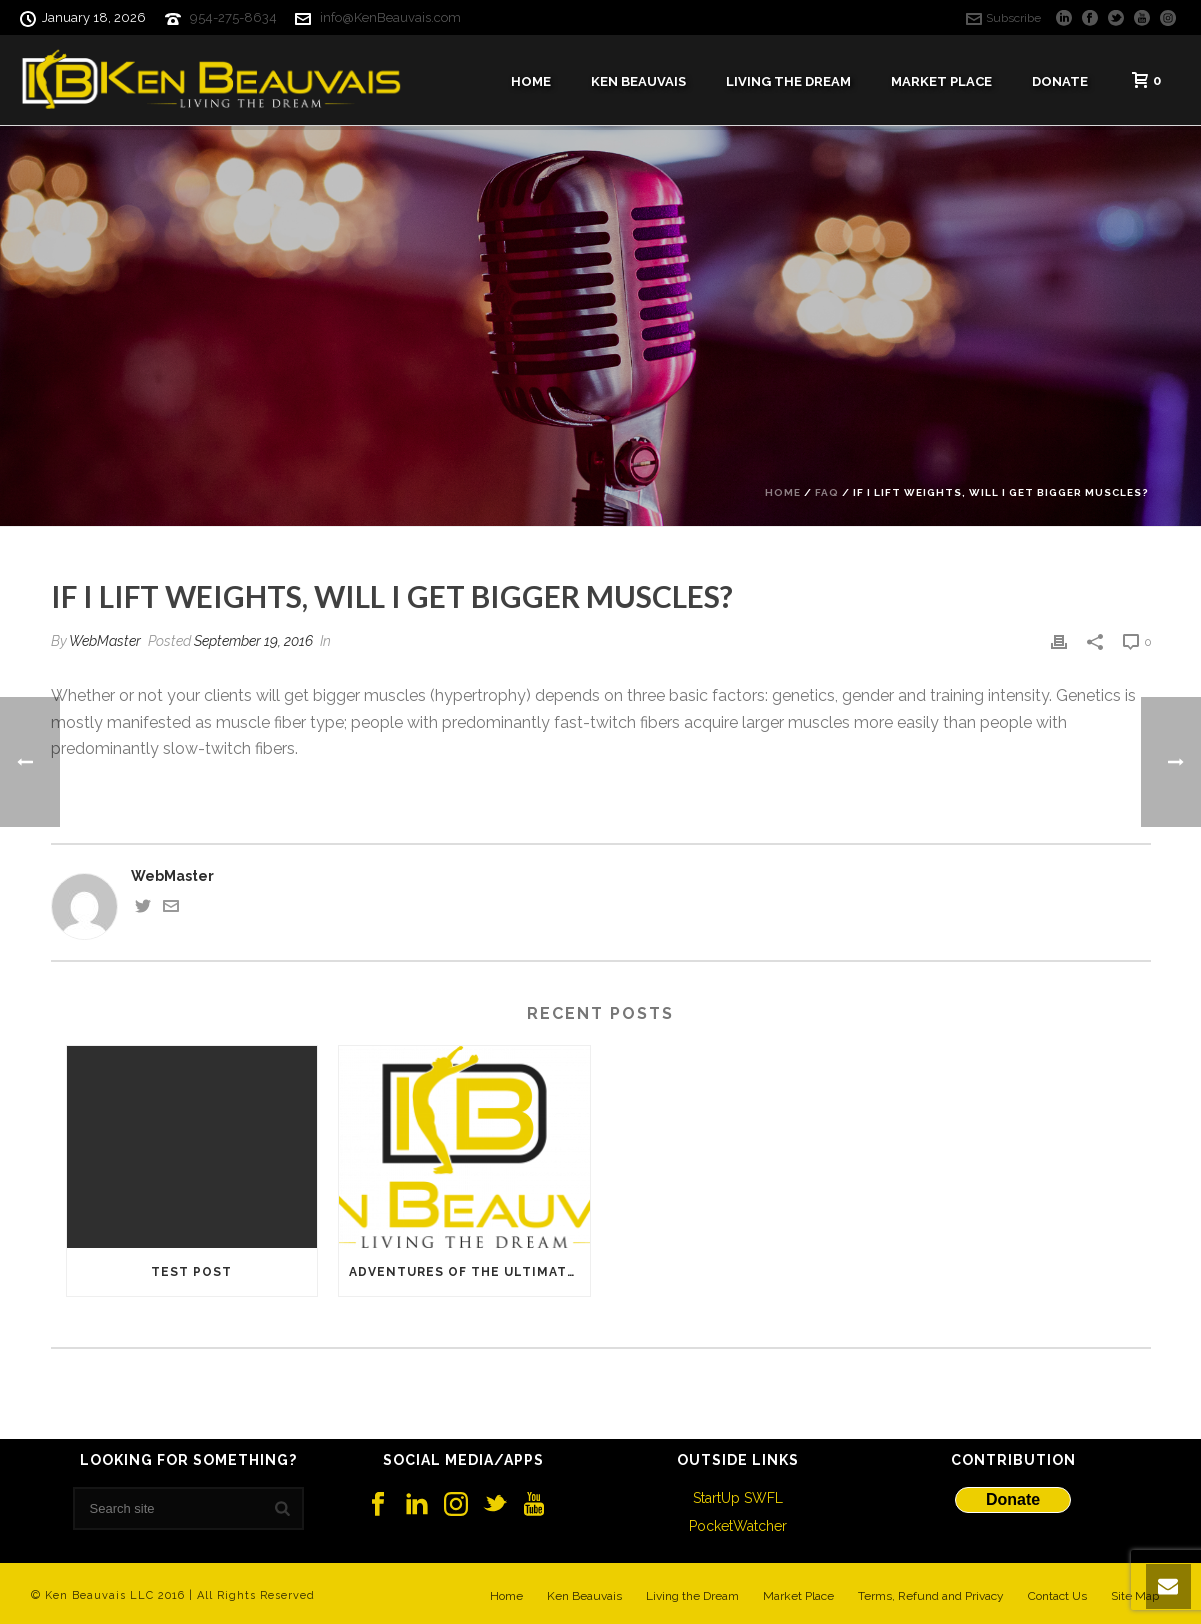  I want to click on Living The Dream, so click(788, 81).